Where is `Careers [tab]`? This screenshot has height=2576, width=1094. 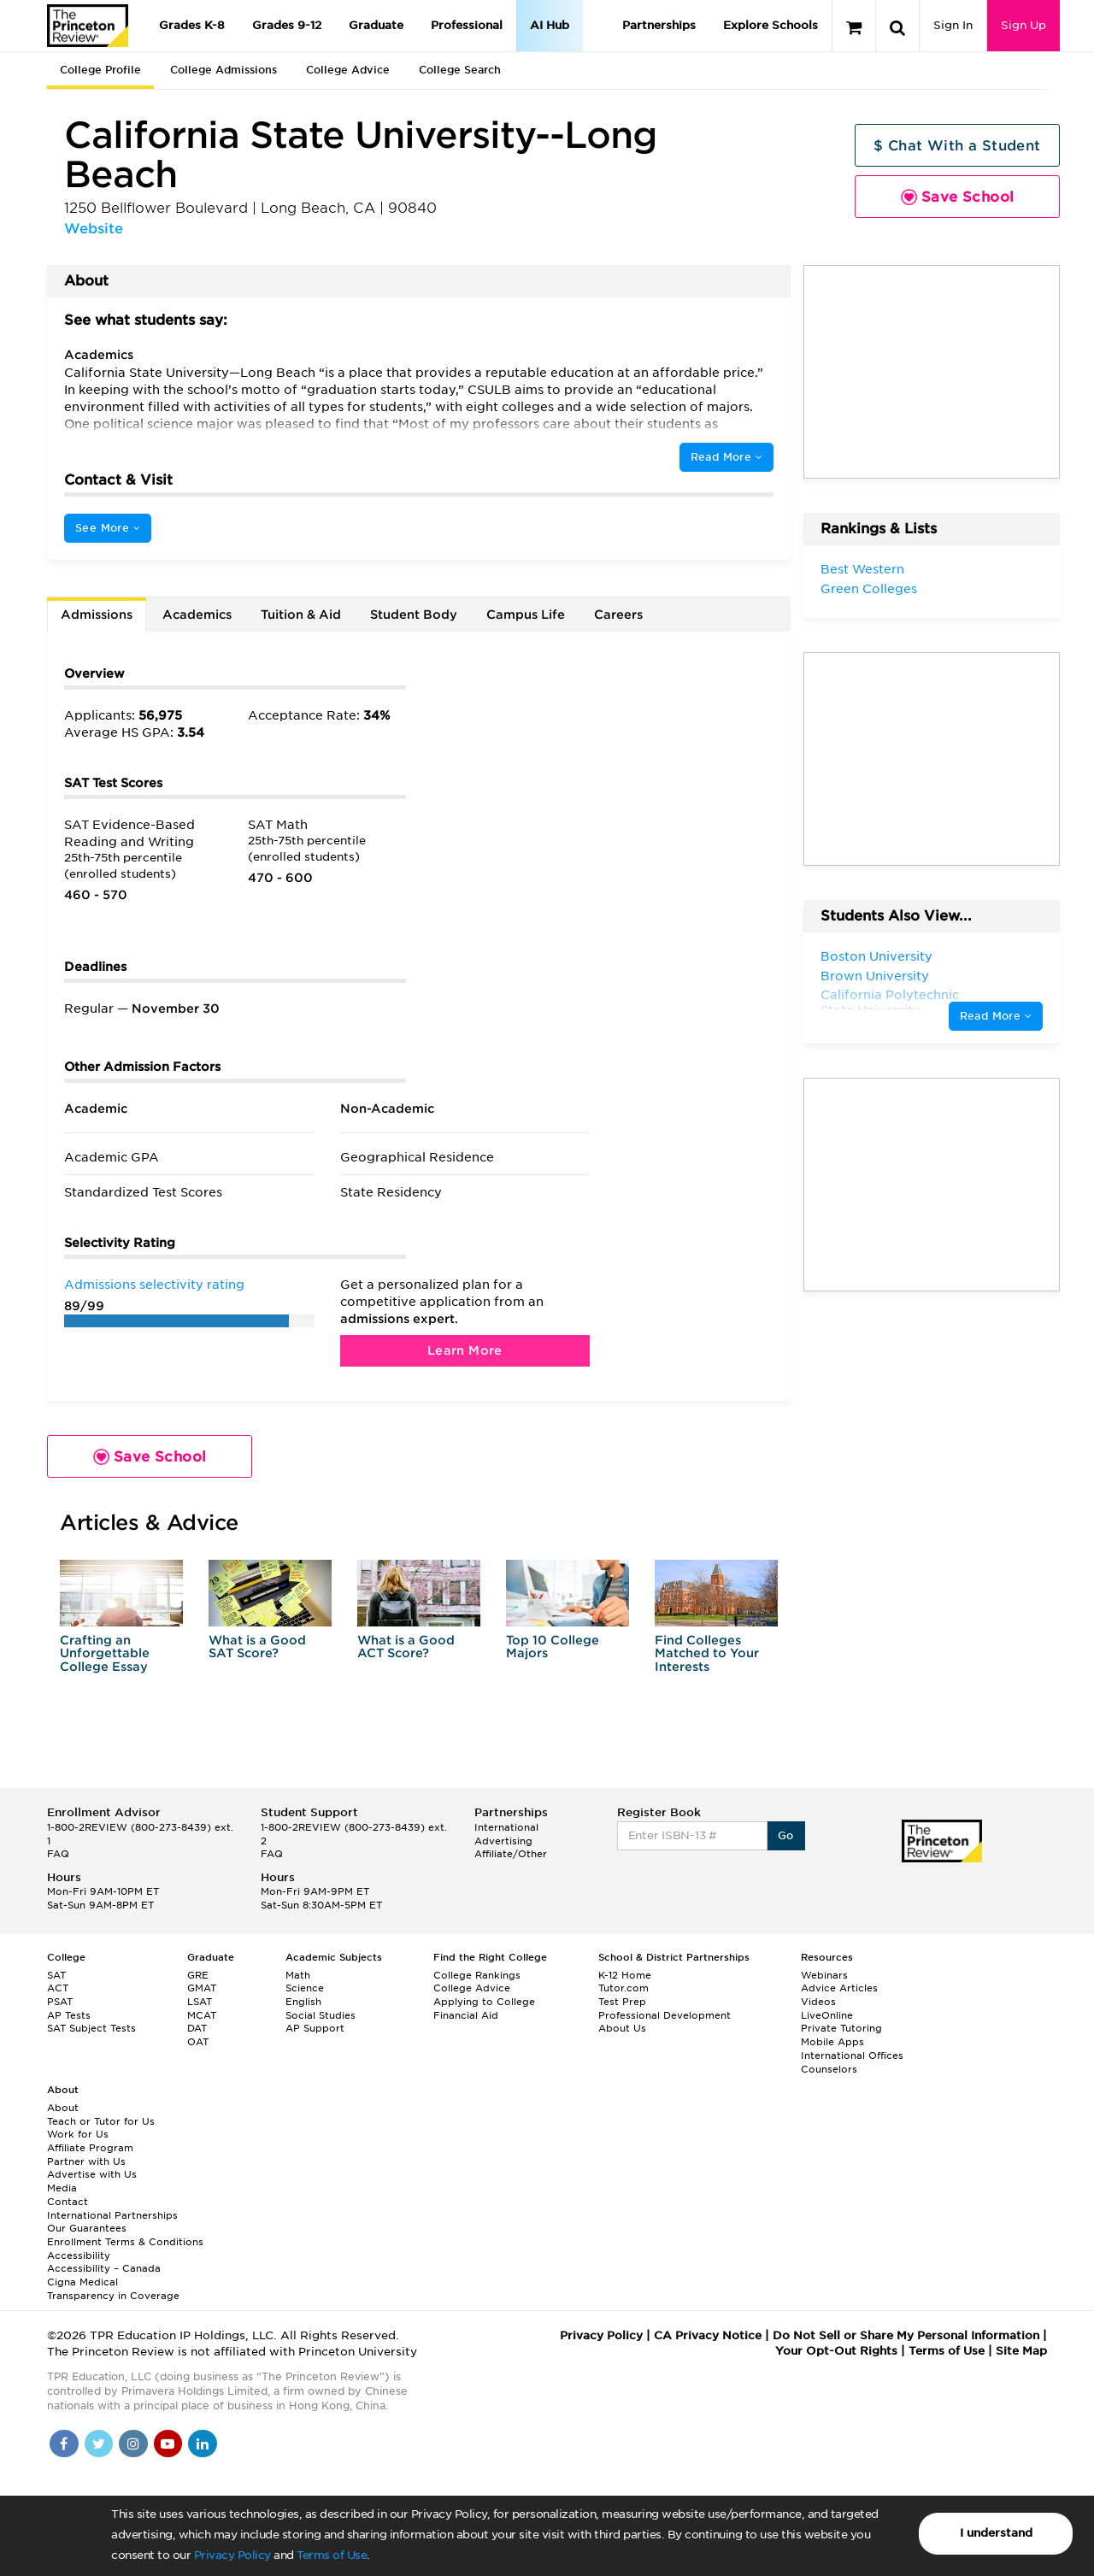
Careers [tab] is located at coordinates (618, 614).